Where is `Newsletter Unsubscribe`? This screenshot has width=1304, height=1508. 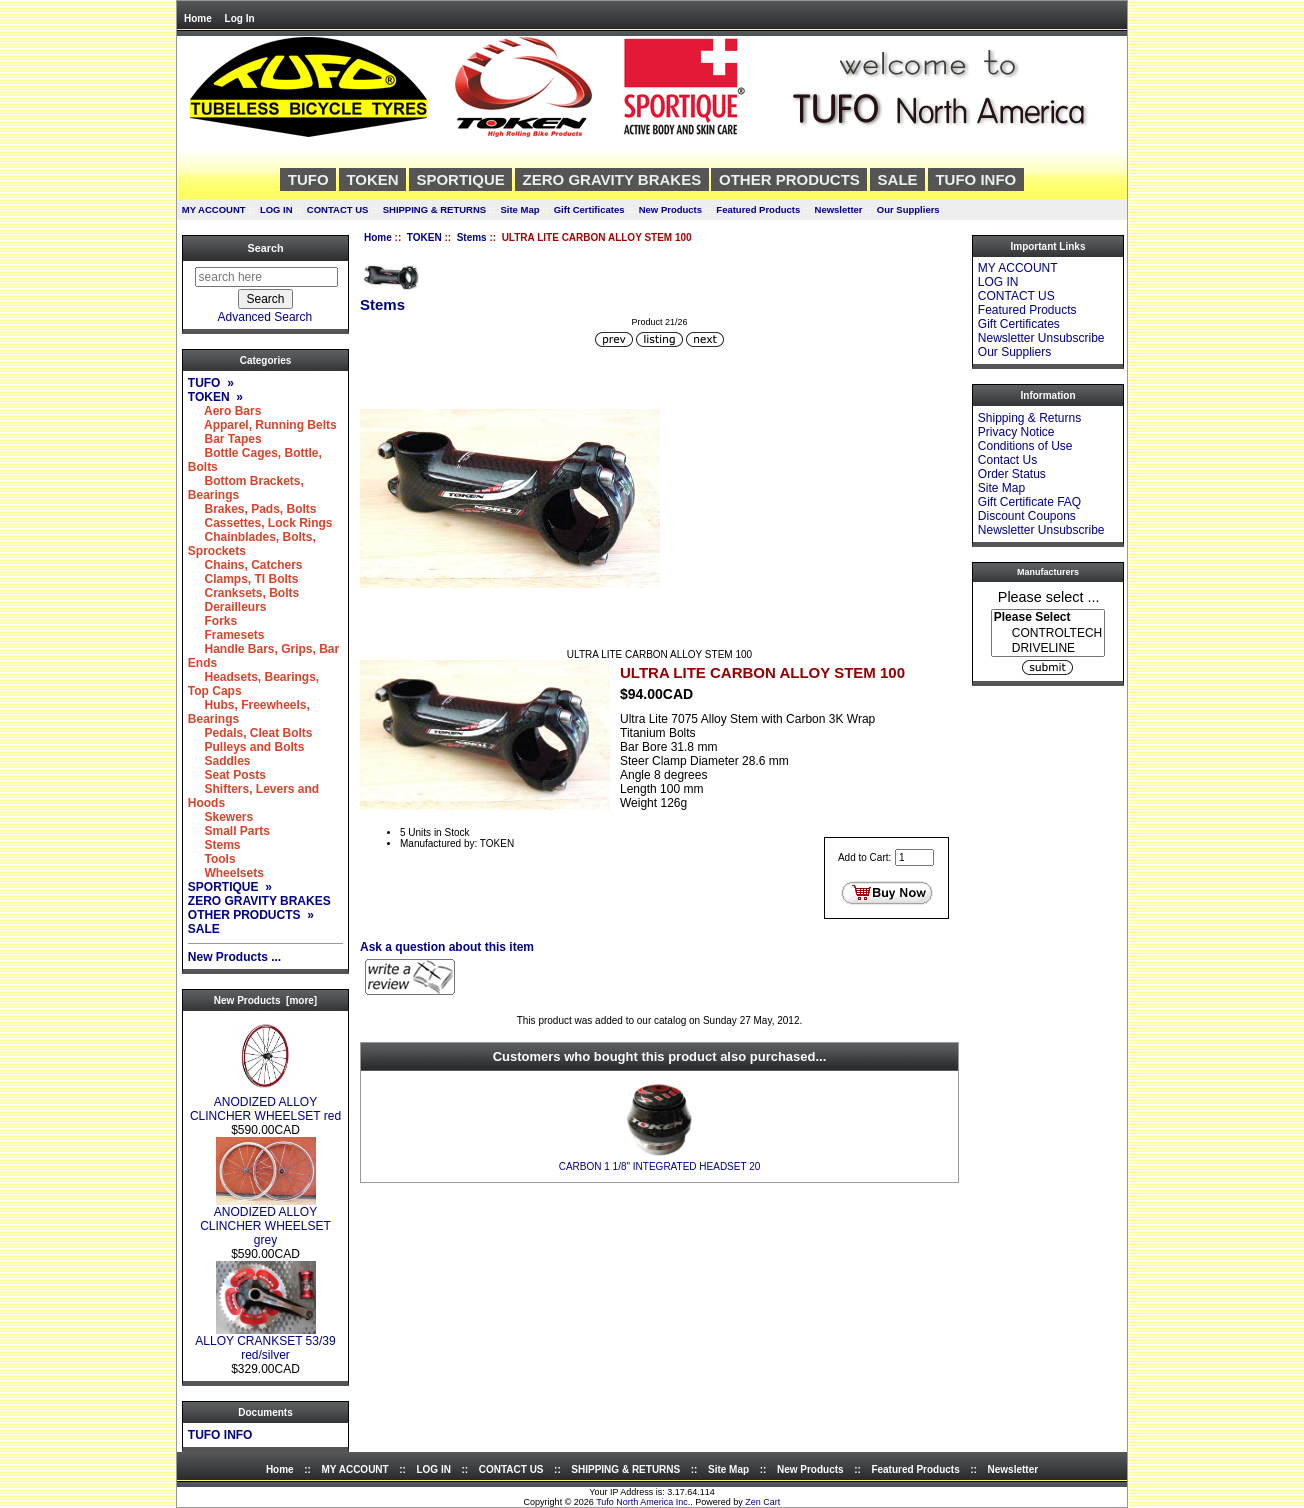 Newsletter Unsubscribe is located at coordinates (1041, 338).